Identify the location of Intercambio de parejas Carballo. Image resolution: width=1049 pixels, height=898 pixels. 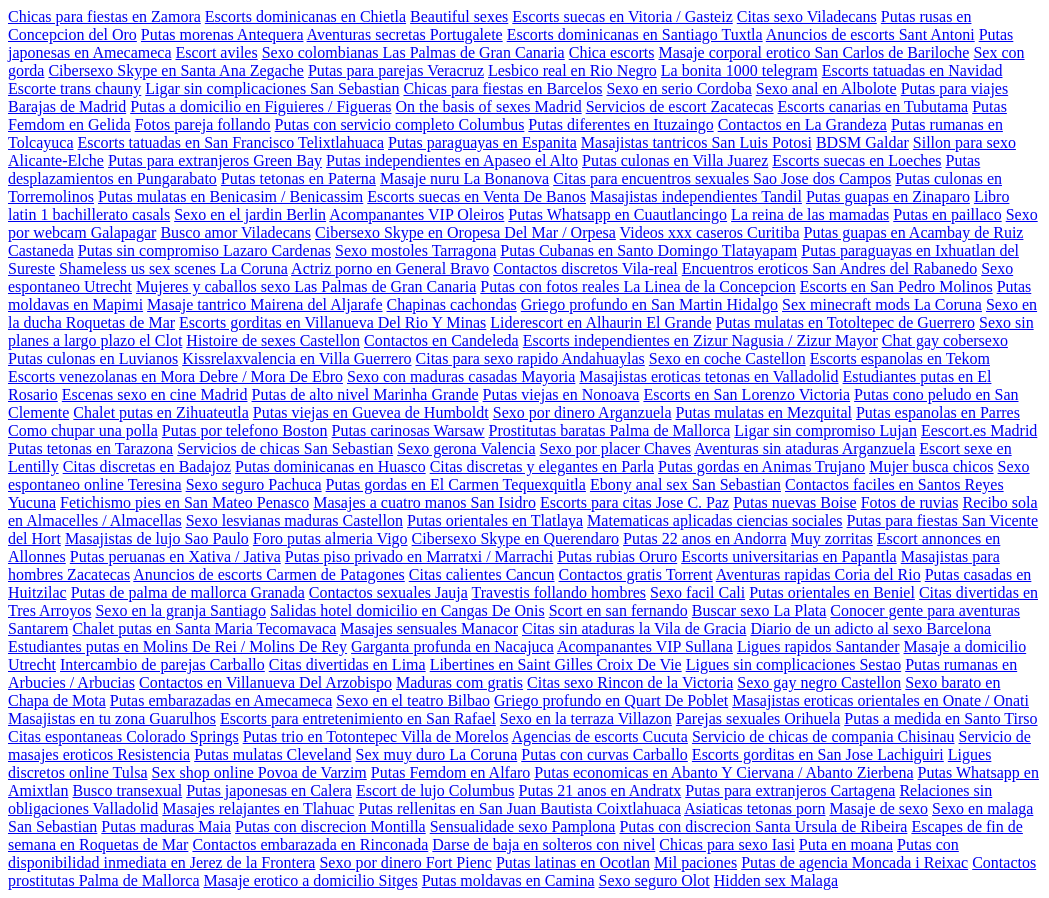
(162, 664).